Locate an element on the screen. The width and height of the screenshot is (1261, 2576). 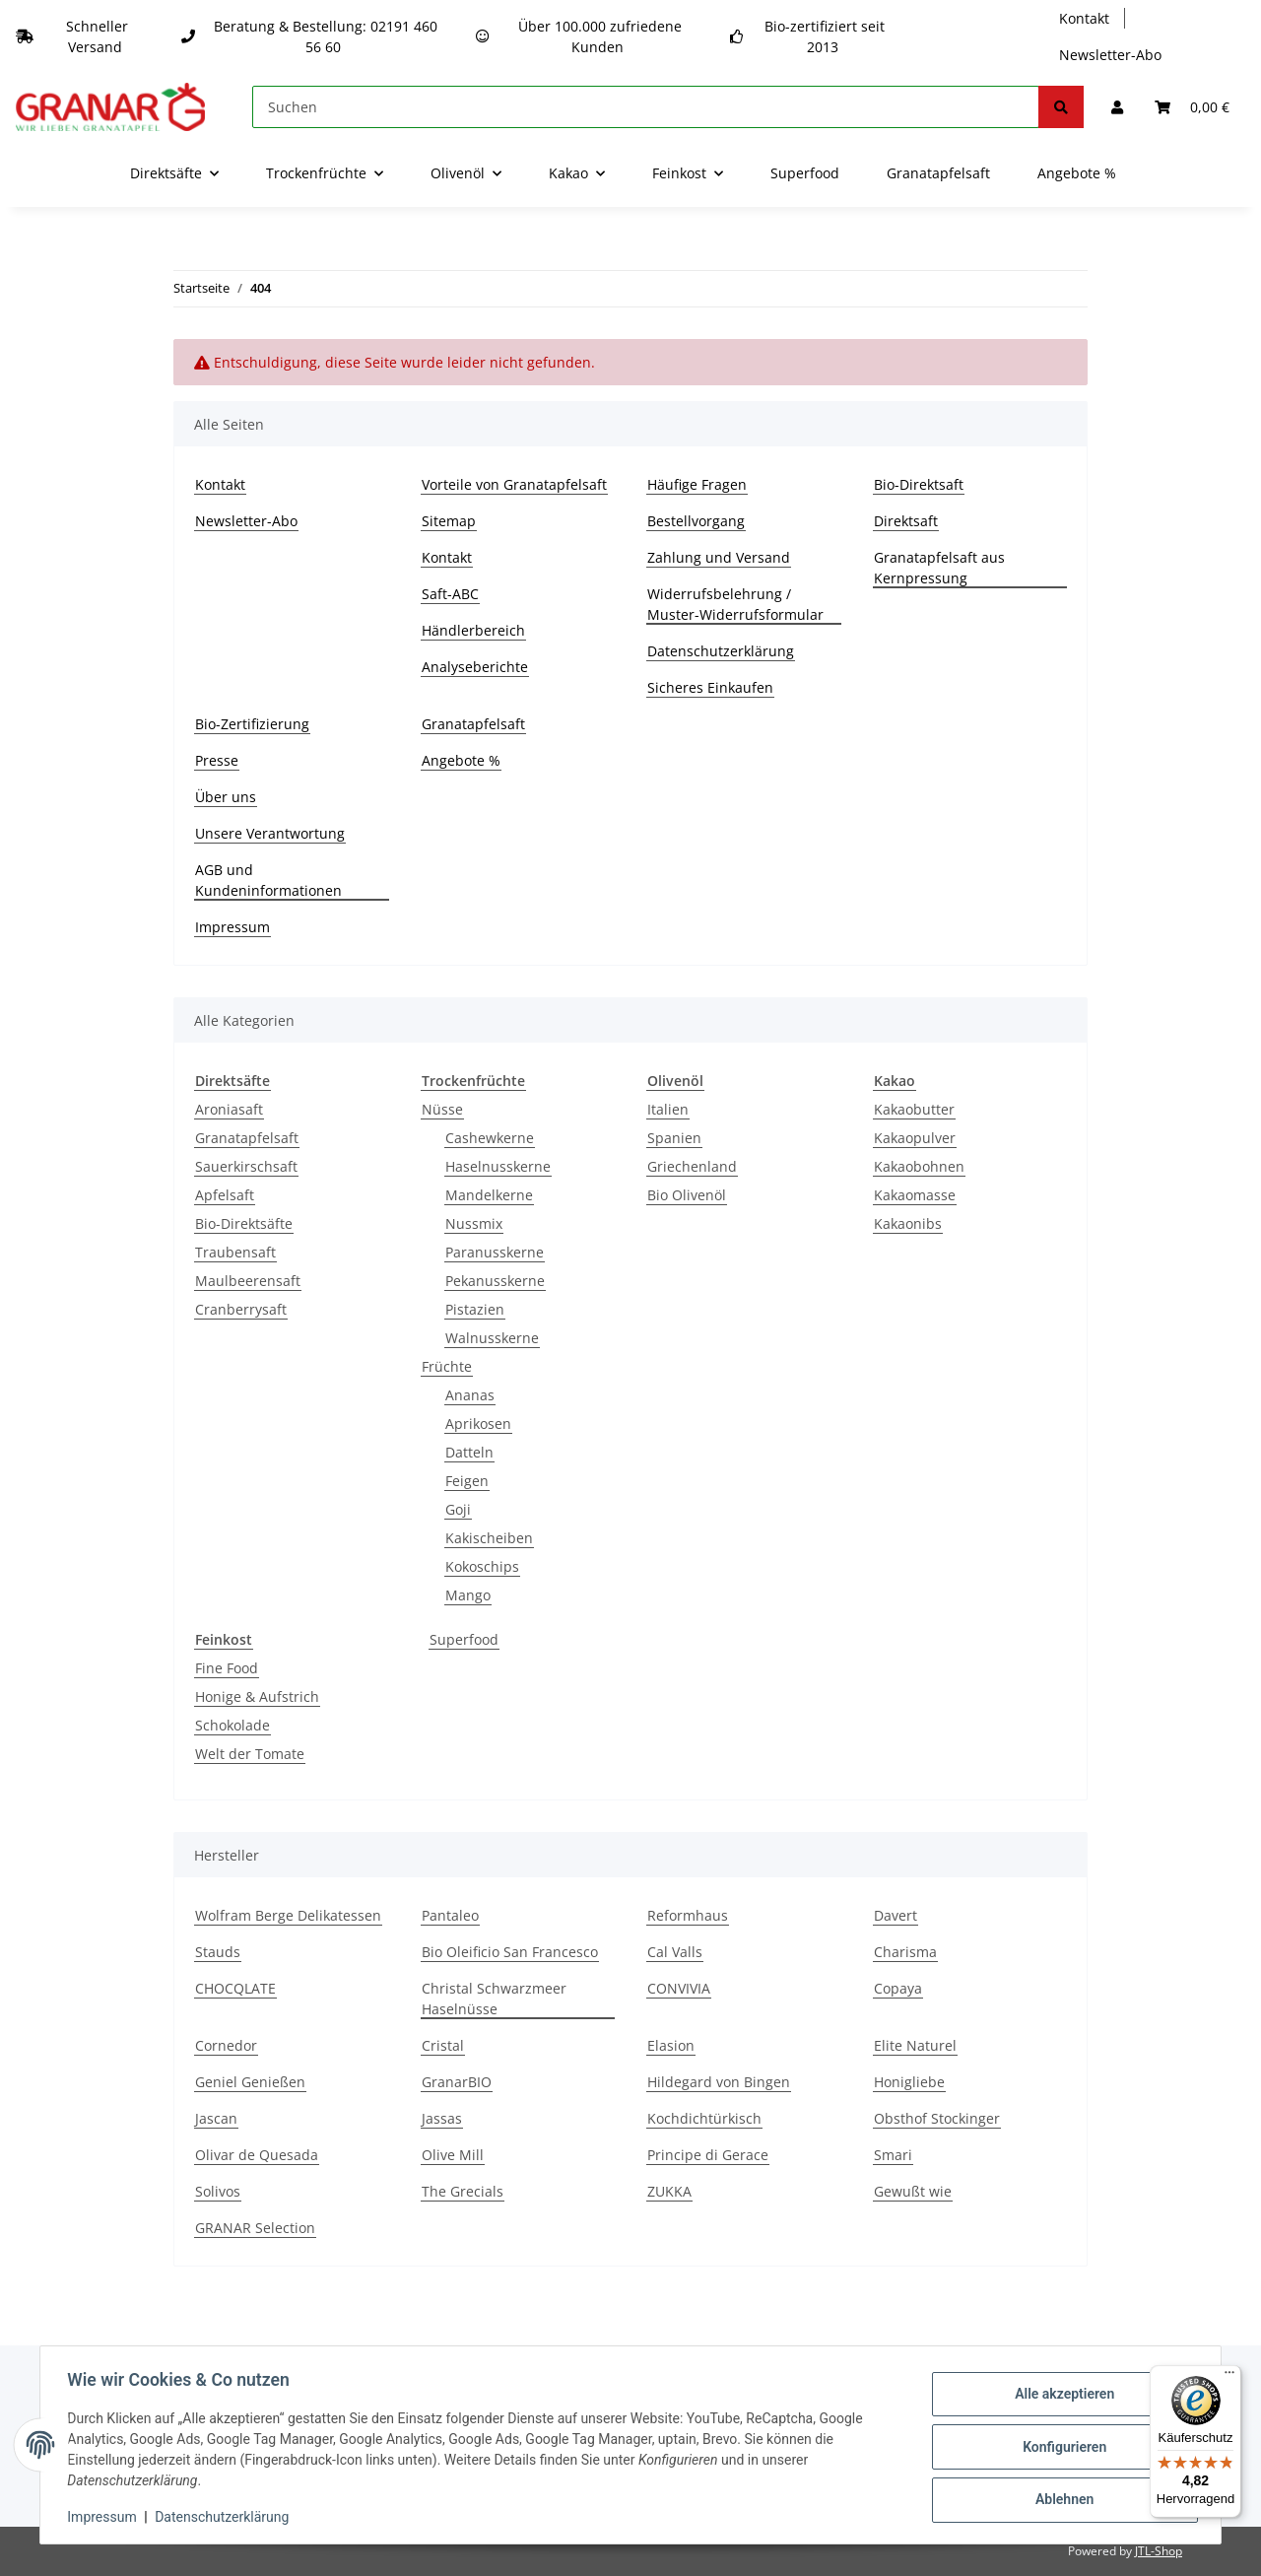
Elite Naturel is located at coordinates (915, 2045).